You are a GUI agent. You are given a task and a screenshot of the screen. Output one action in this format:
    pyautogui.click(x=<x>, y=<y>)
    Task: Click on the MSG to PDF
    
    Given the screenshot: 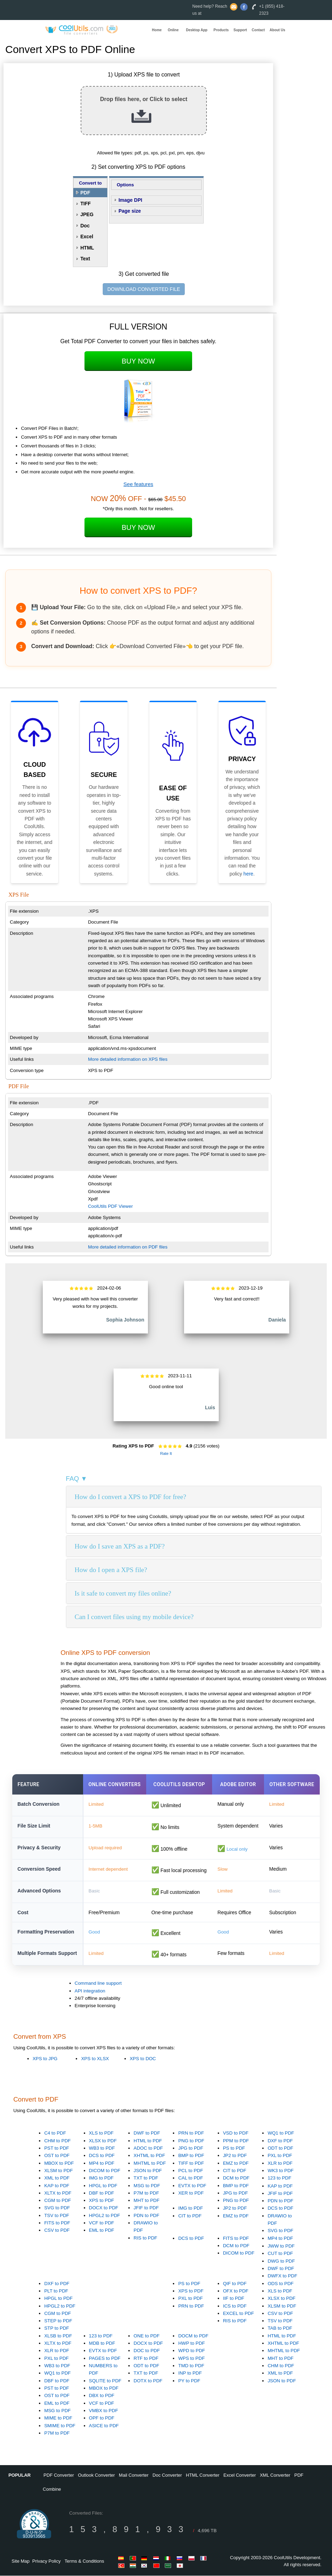 What is the action you would take?
    pyautogui.click(x=147, y=2186)
    